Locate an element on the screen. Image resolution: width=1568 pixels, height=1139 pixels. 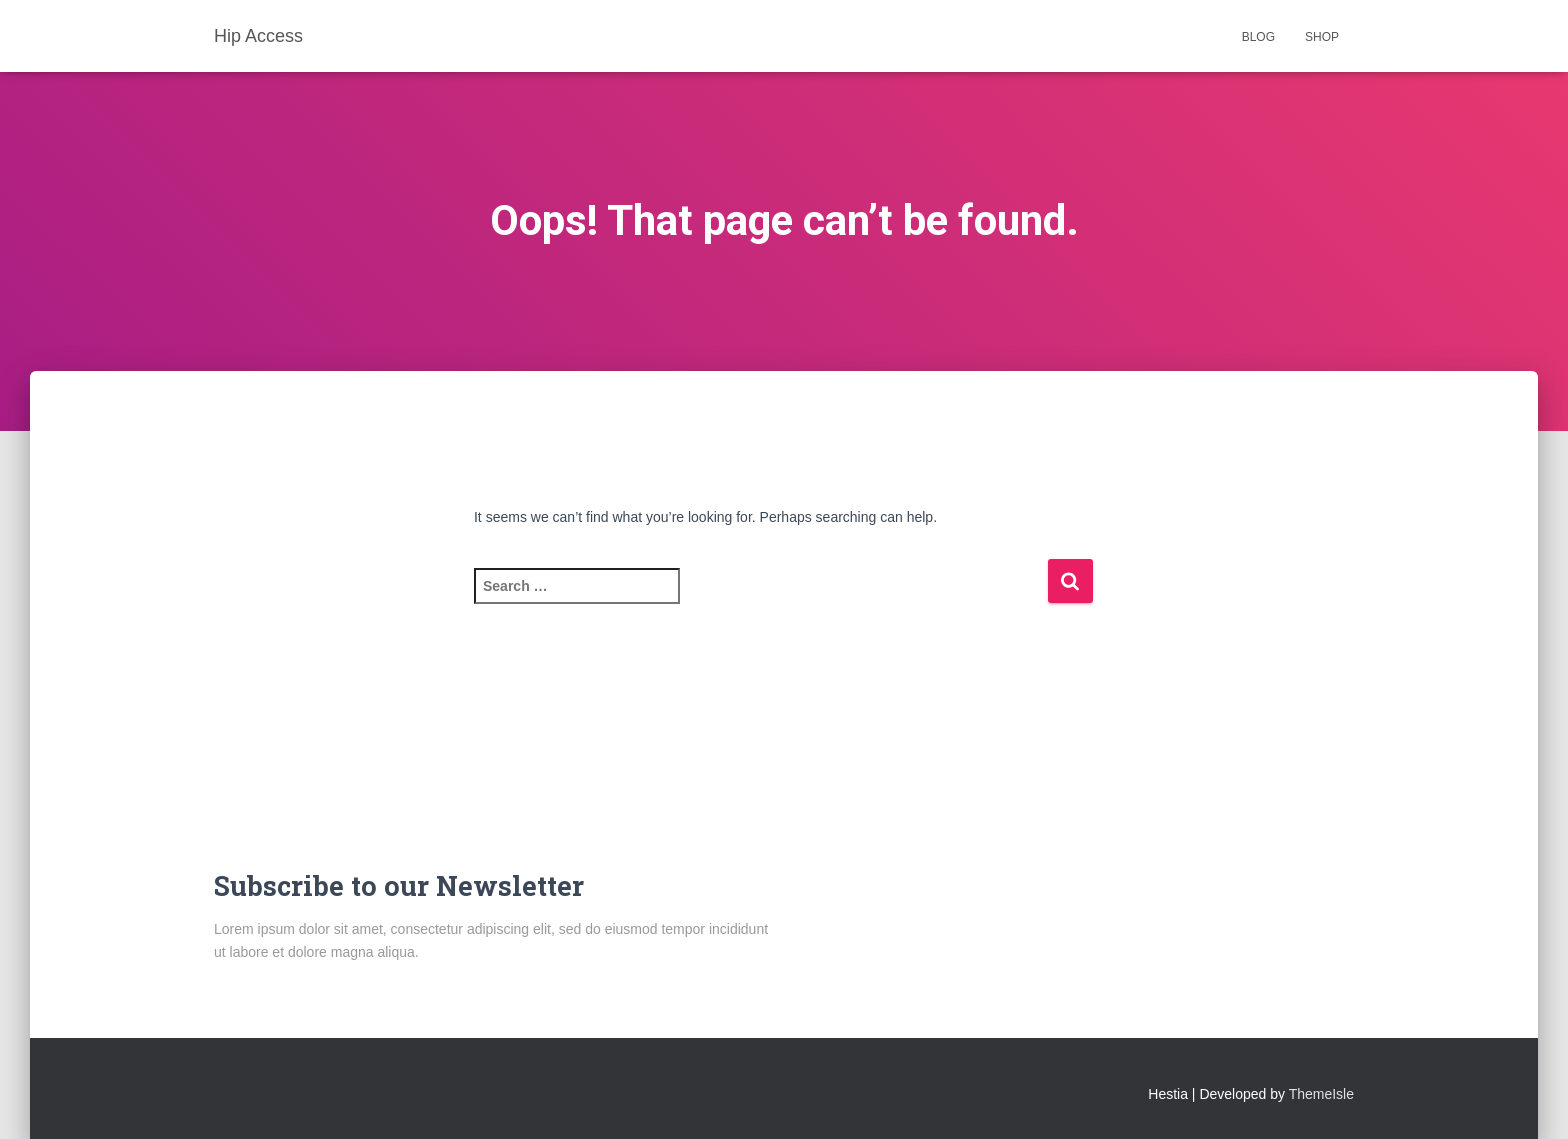
ThemeIsle is located at coordinates (1321, 1094).